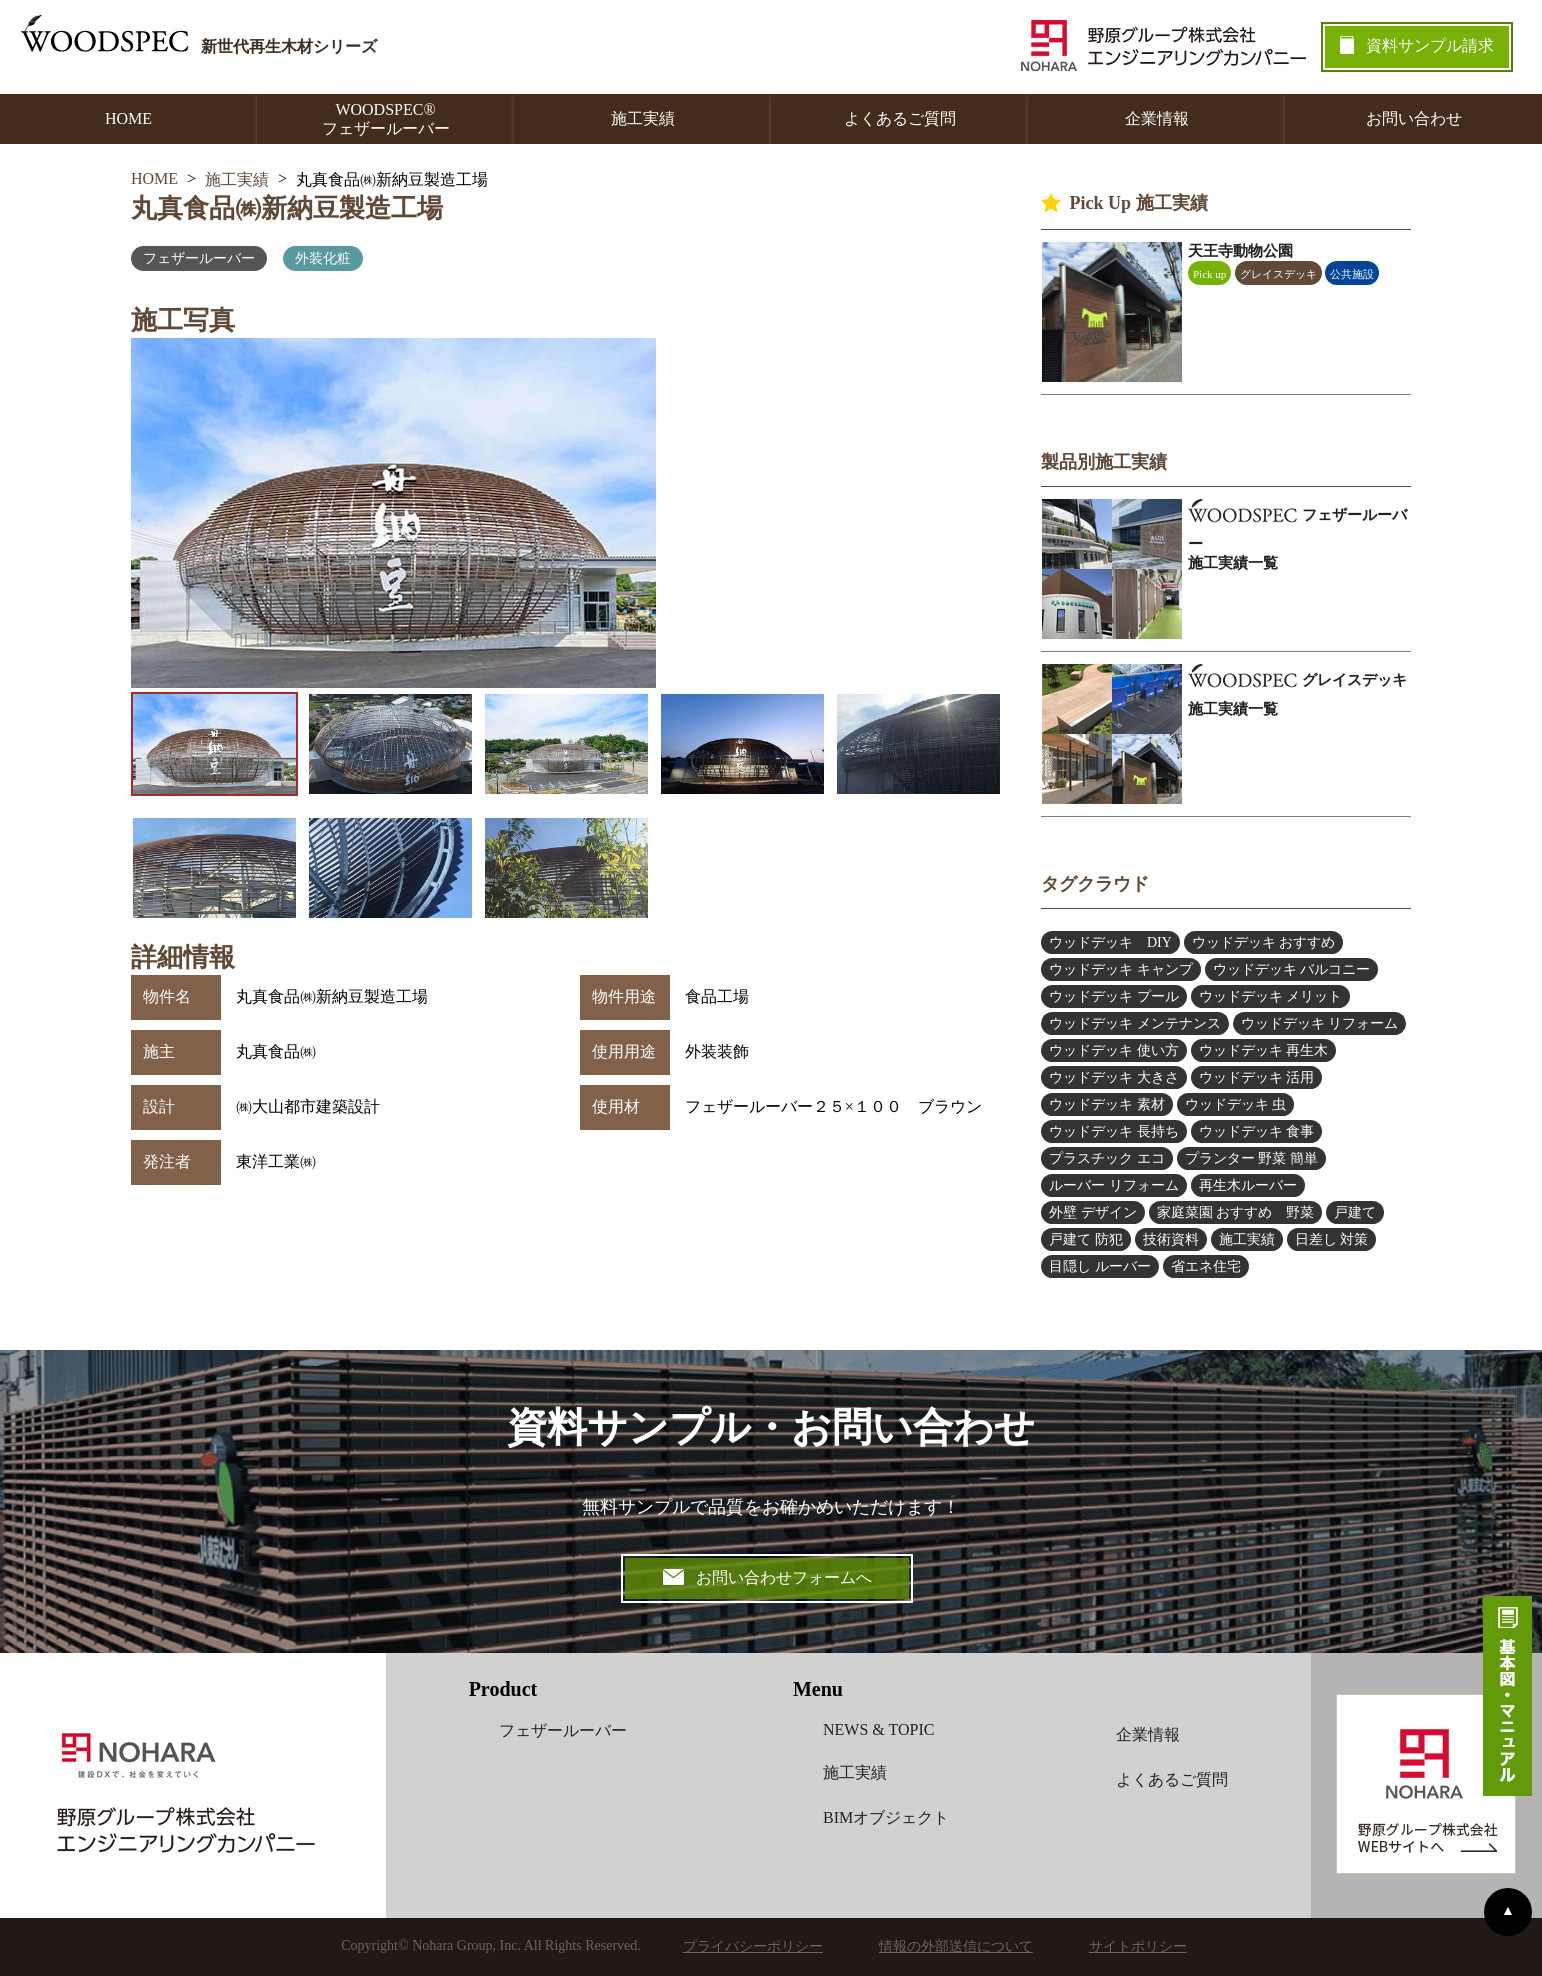 This screenshot has height=1976, width=1542. Describe the element at coordinates (1257, 1131) in the screenshot. I see `ウッドデッキ 食事 [ウッドデッキ 食事 (1個の項目)]` at that location.